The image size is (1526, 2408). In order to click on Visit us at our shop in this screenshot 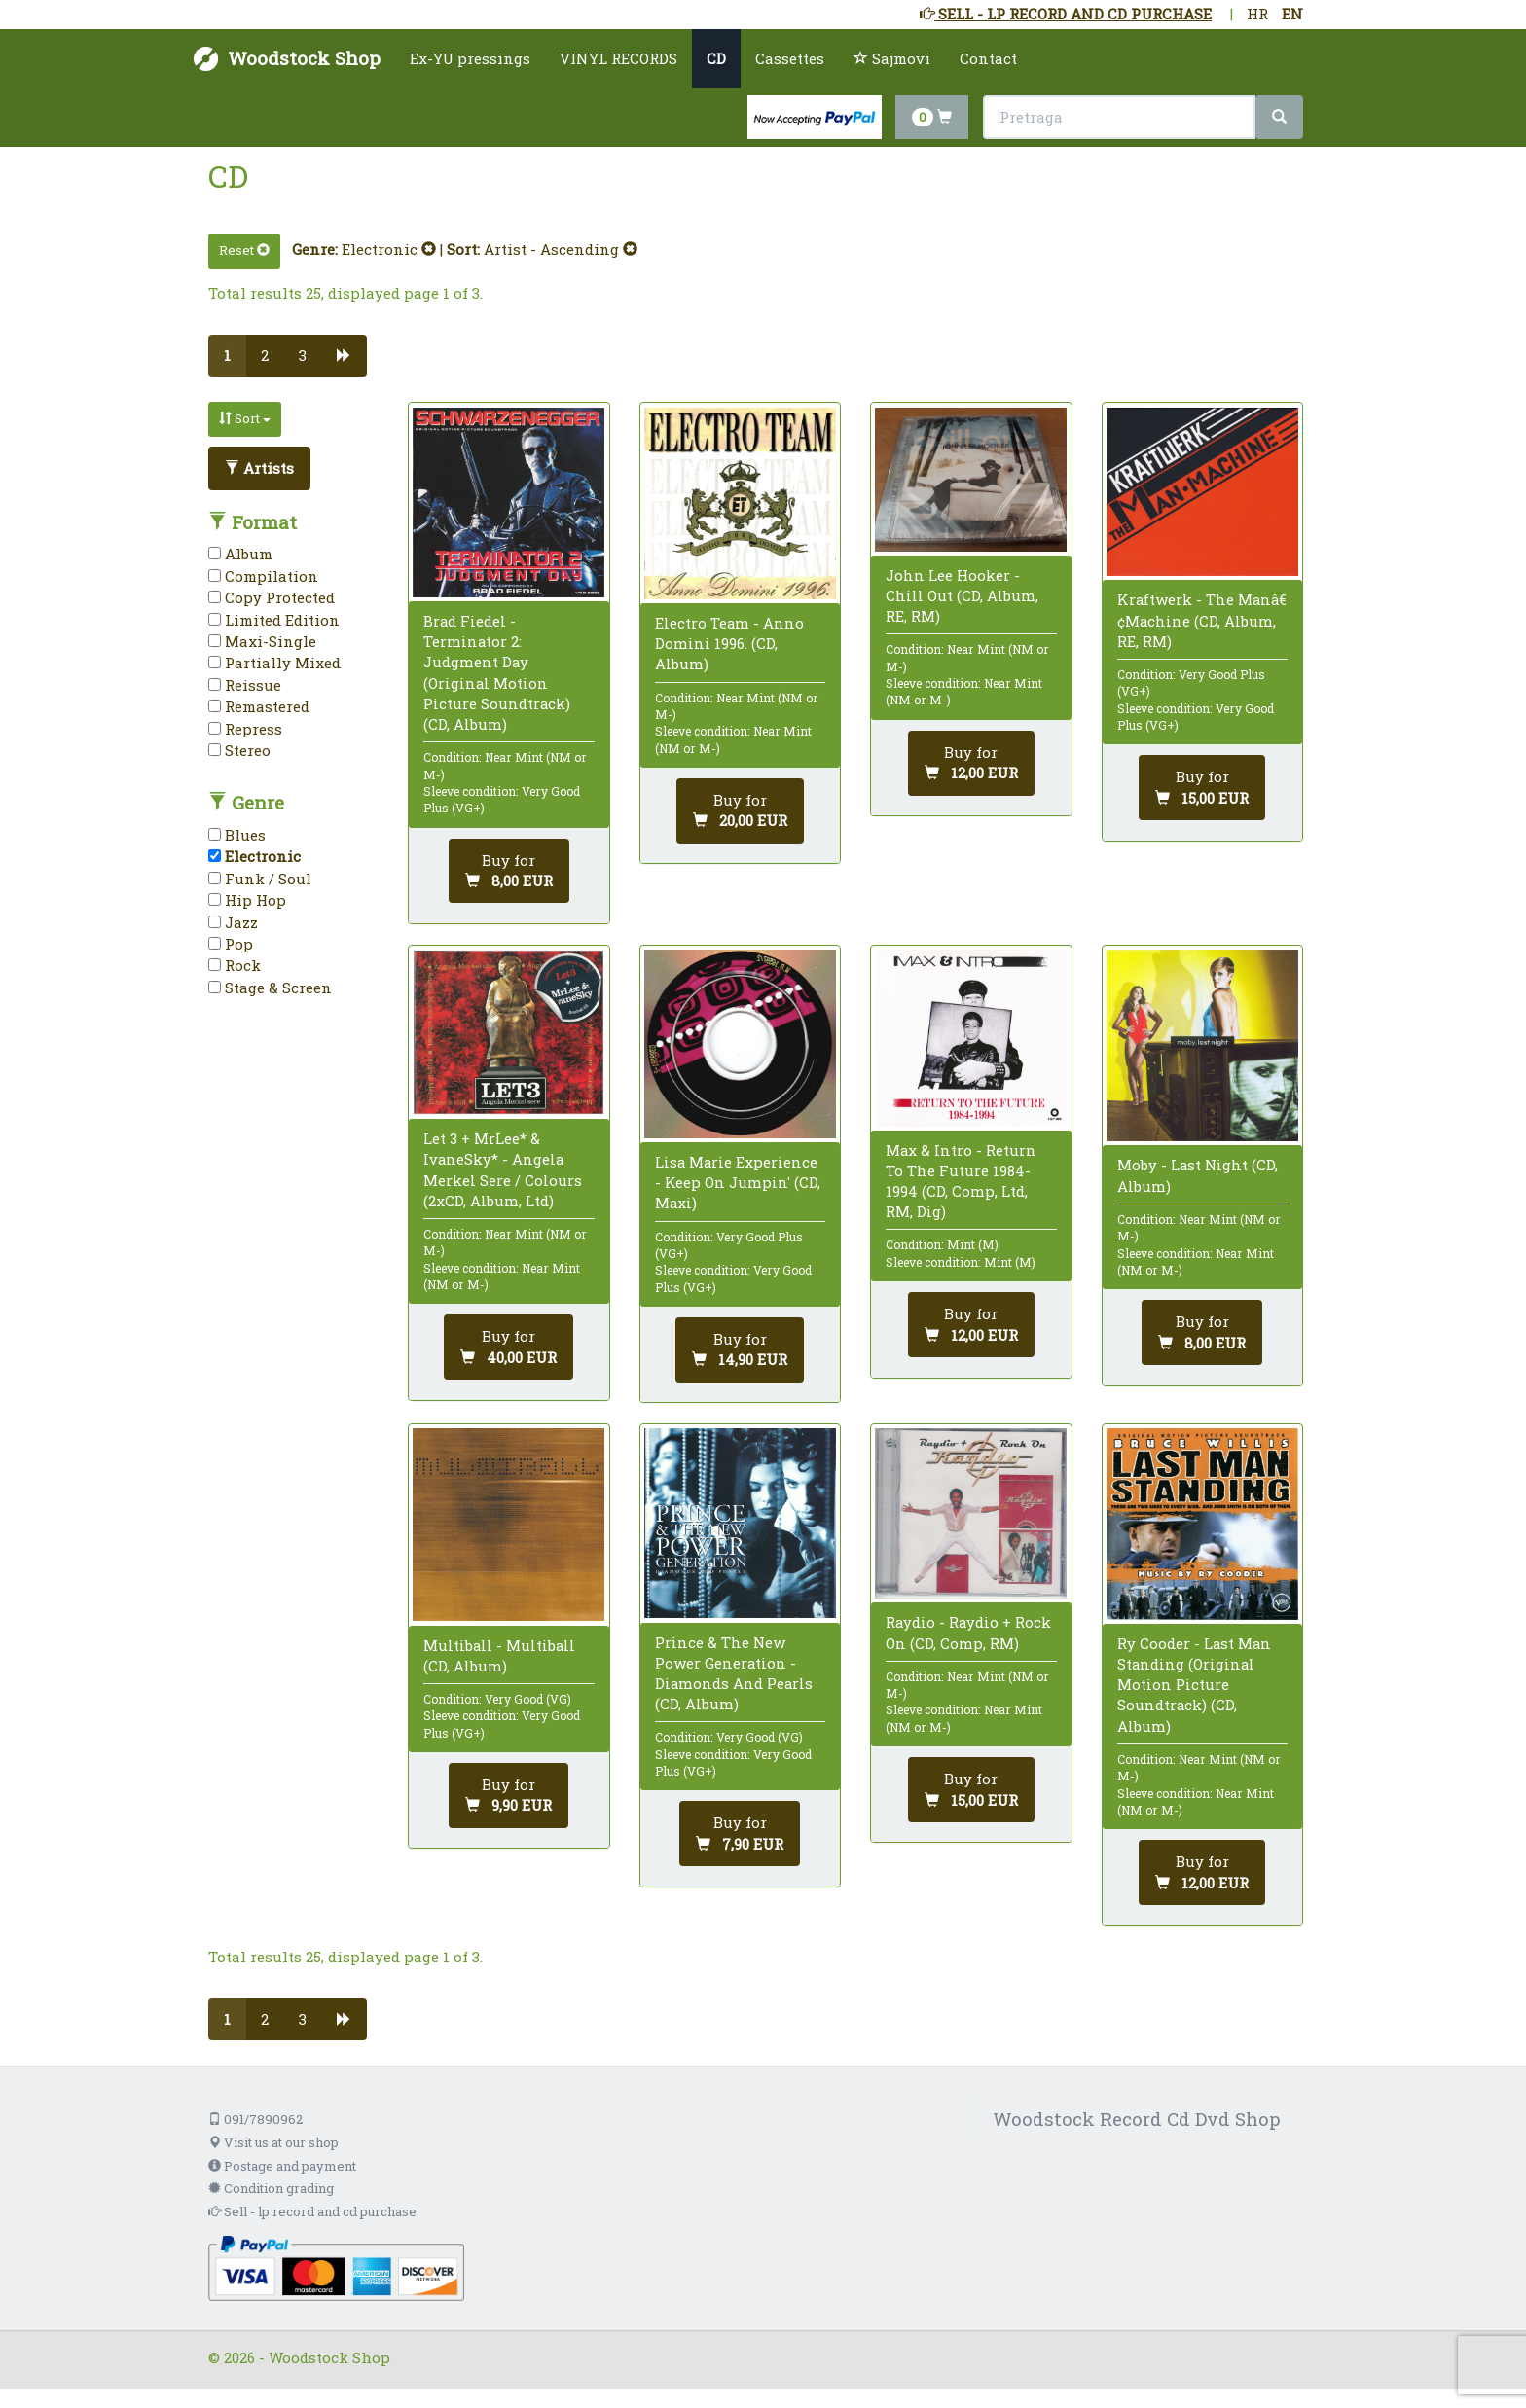, I will do `click(273, 2142)`.